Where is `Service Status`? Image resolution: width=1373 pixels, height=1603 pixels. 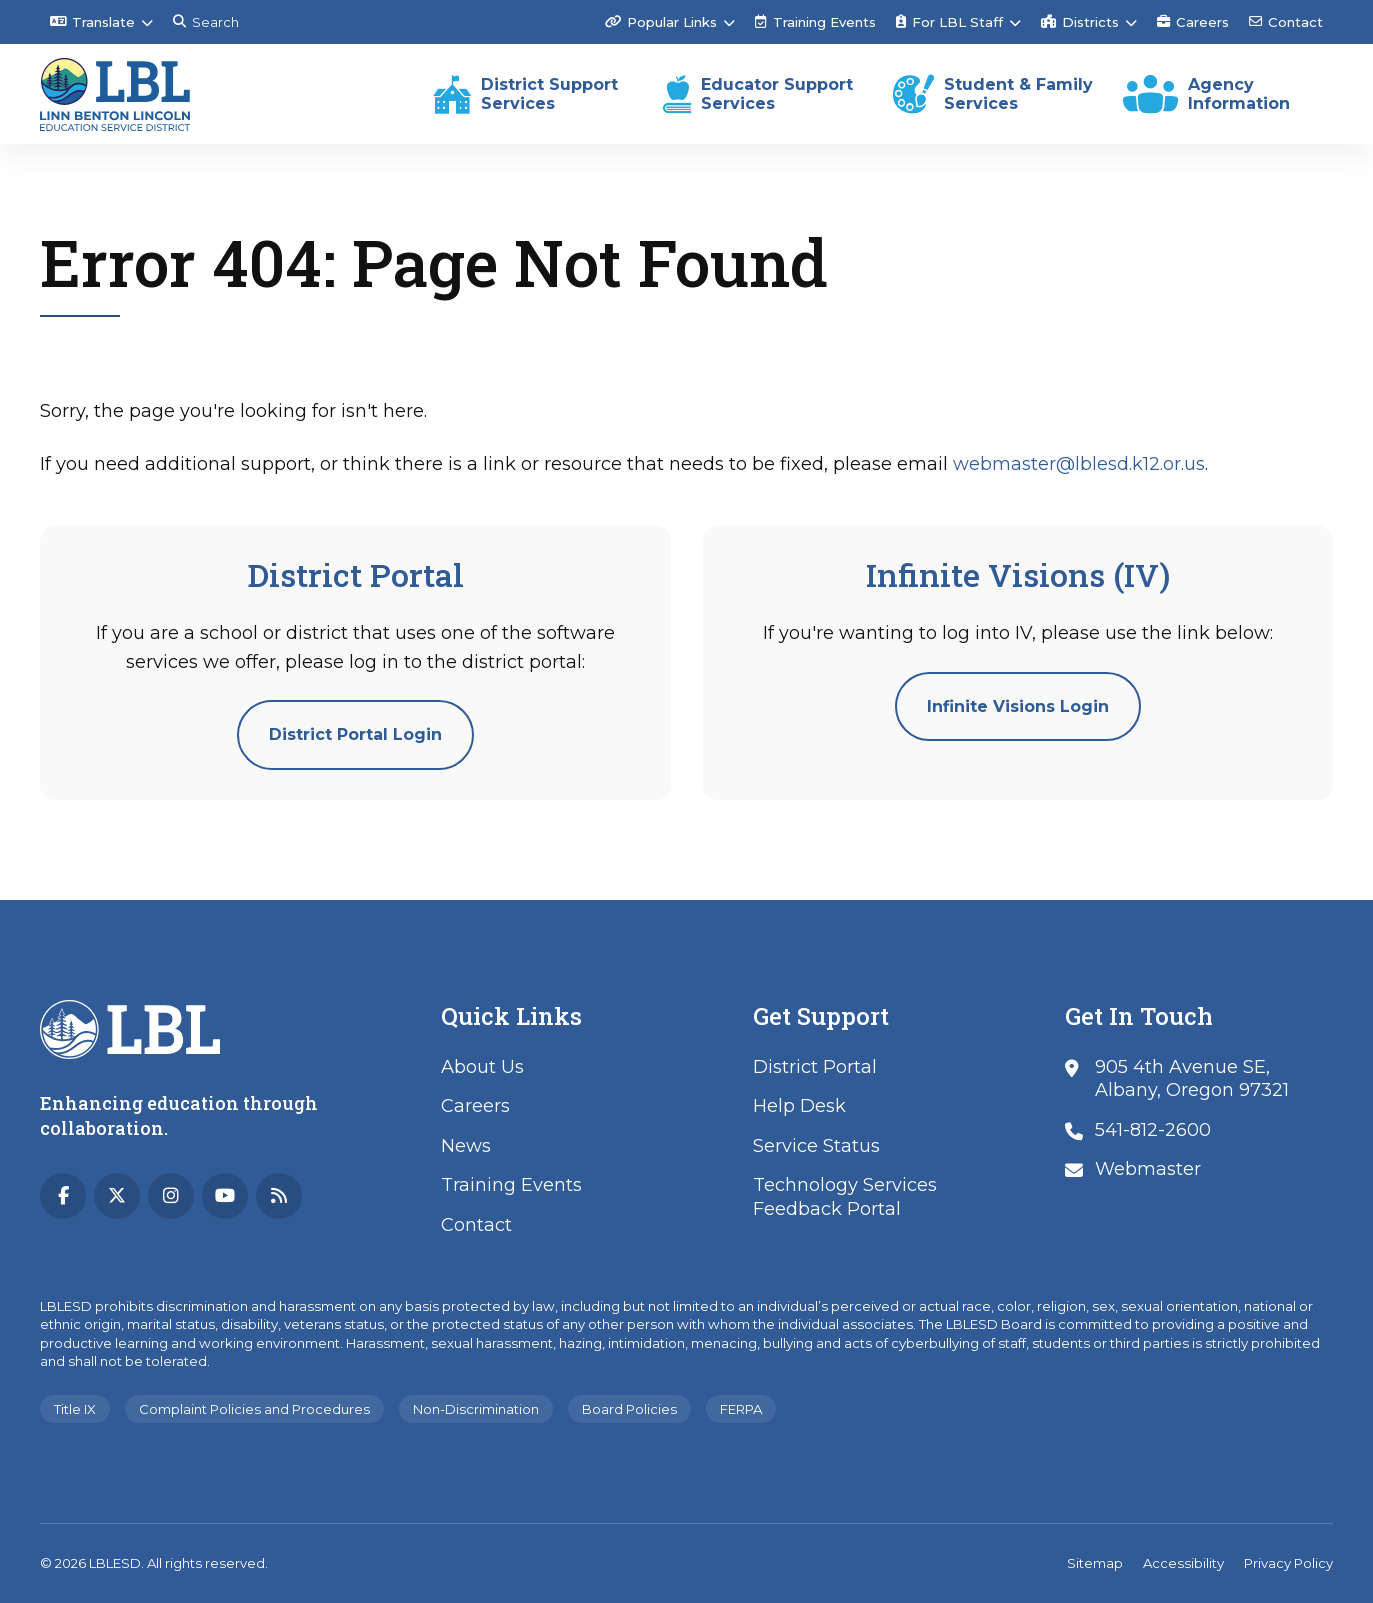
Service Status is located at coordinates (816, 1146).